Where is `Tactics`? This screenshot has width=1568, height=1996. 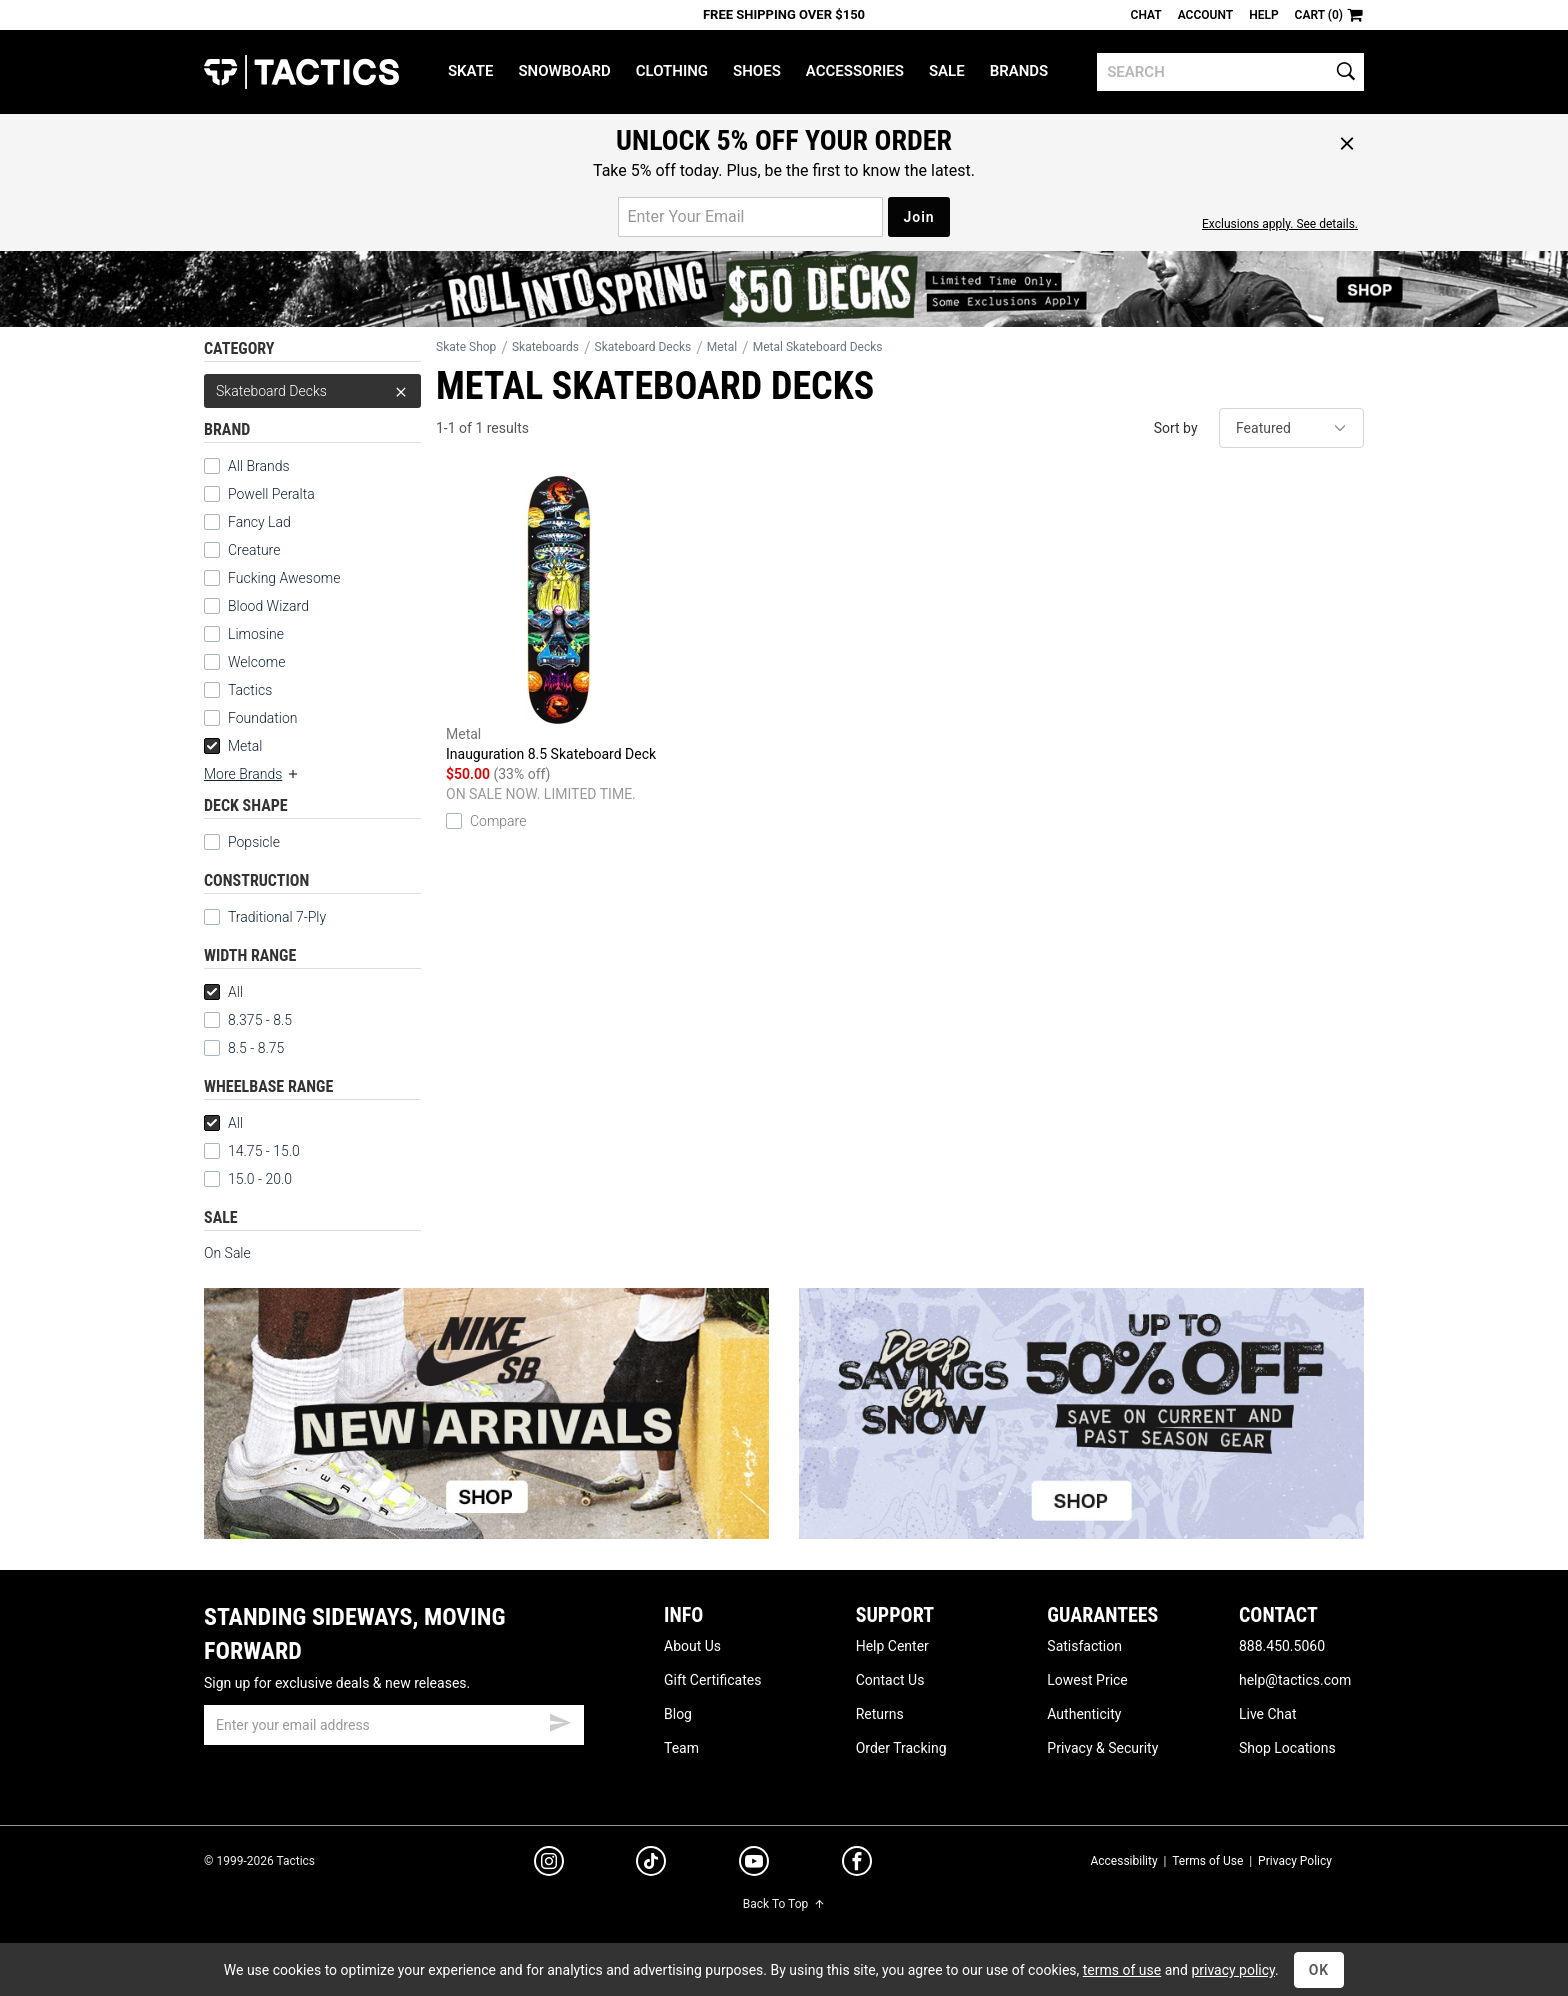
Tactics is located at coordinates (301, 72).